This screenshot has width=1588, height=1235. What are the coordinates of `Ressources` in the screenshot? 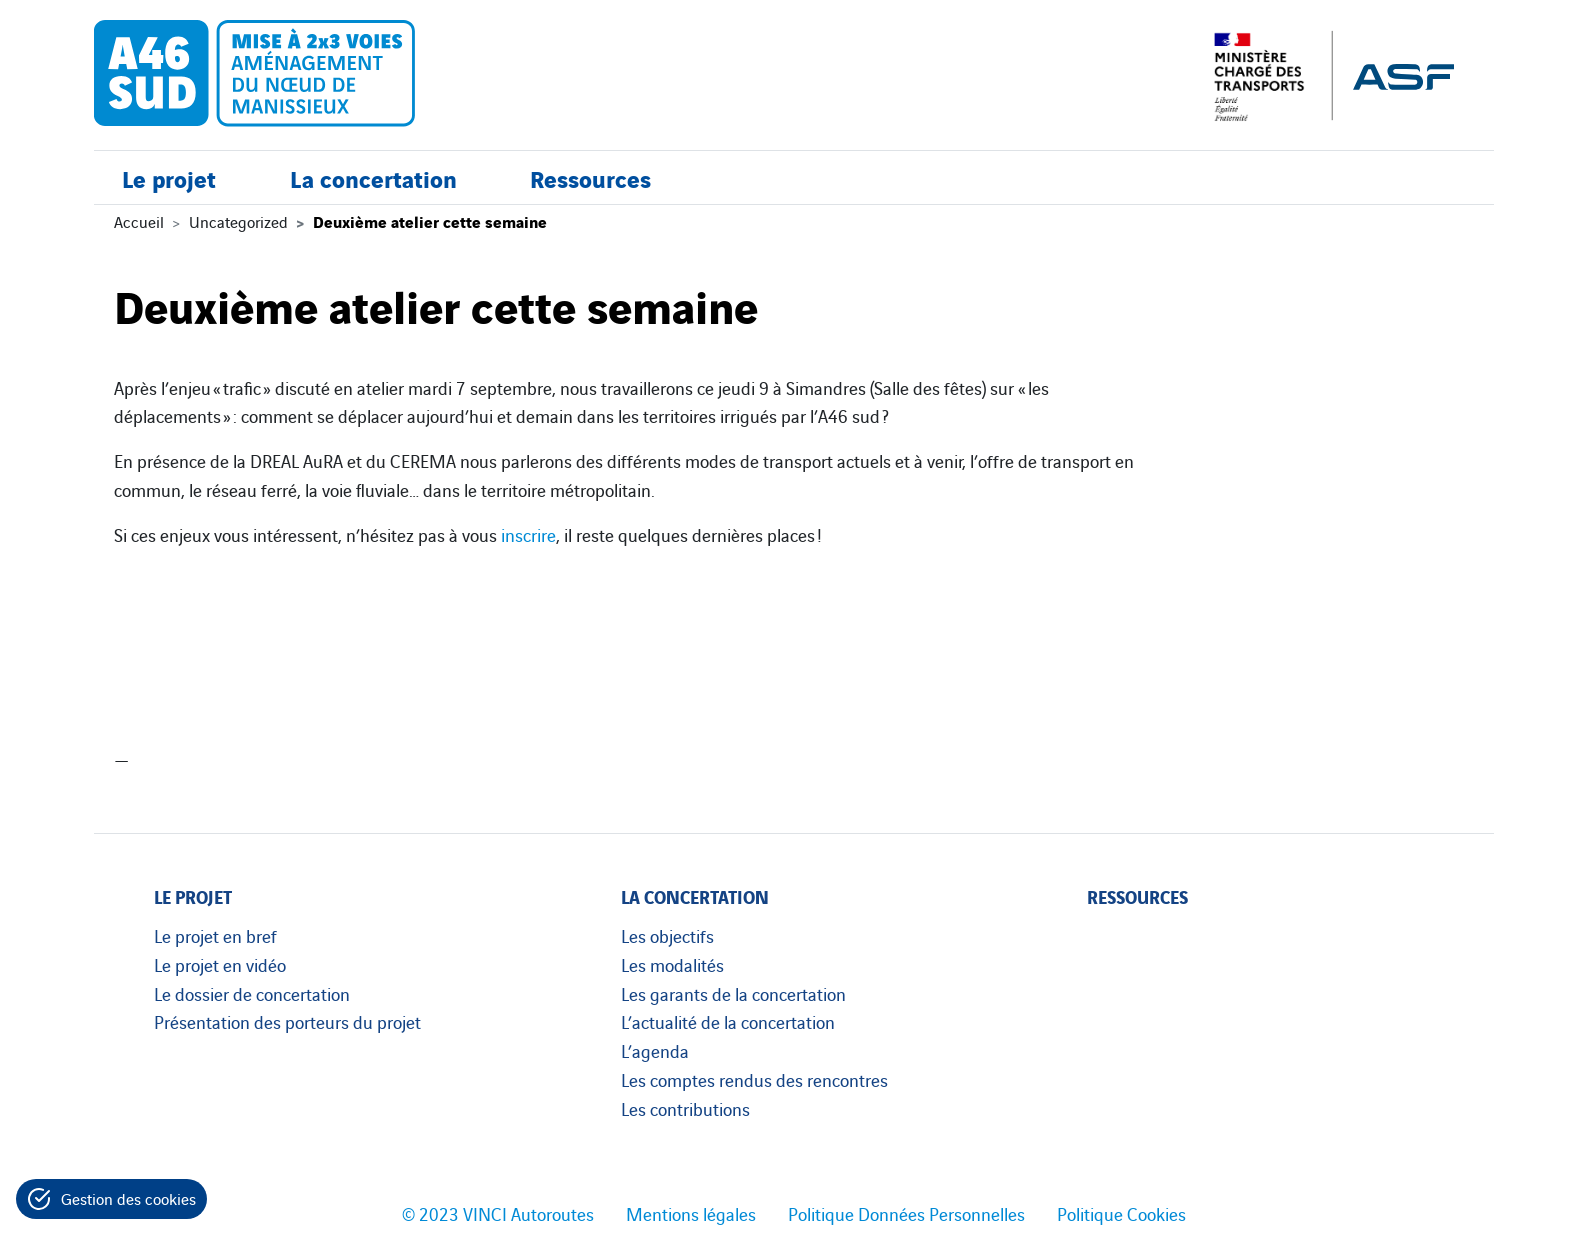 It's located at (590, 177).